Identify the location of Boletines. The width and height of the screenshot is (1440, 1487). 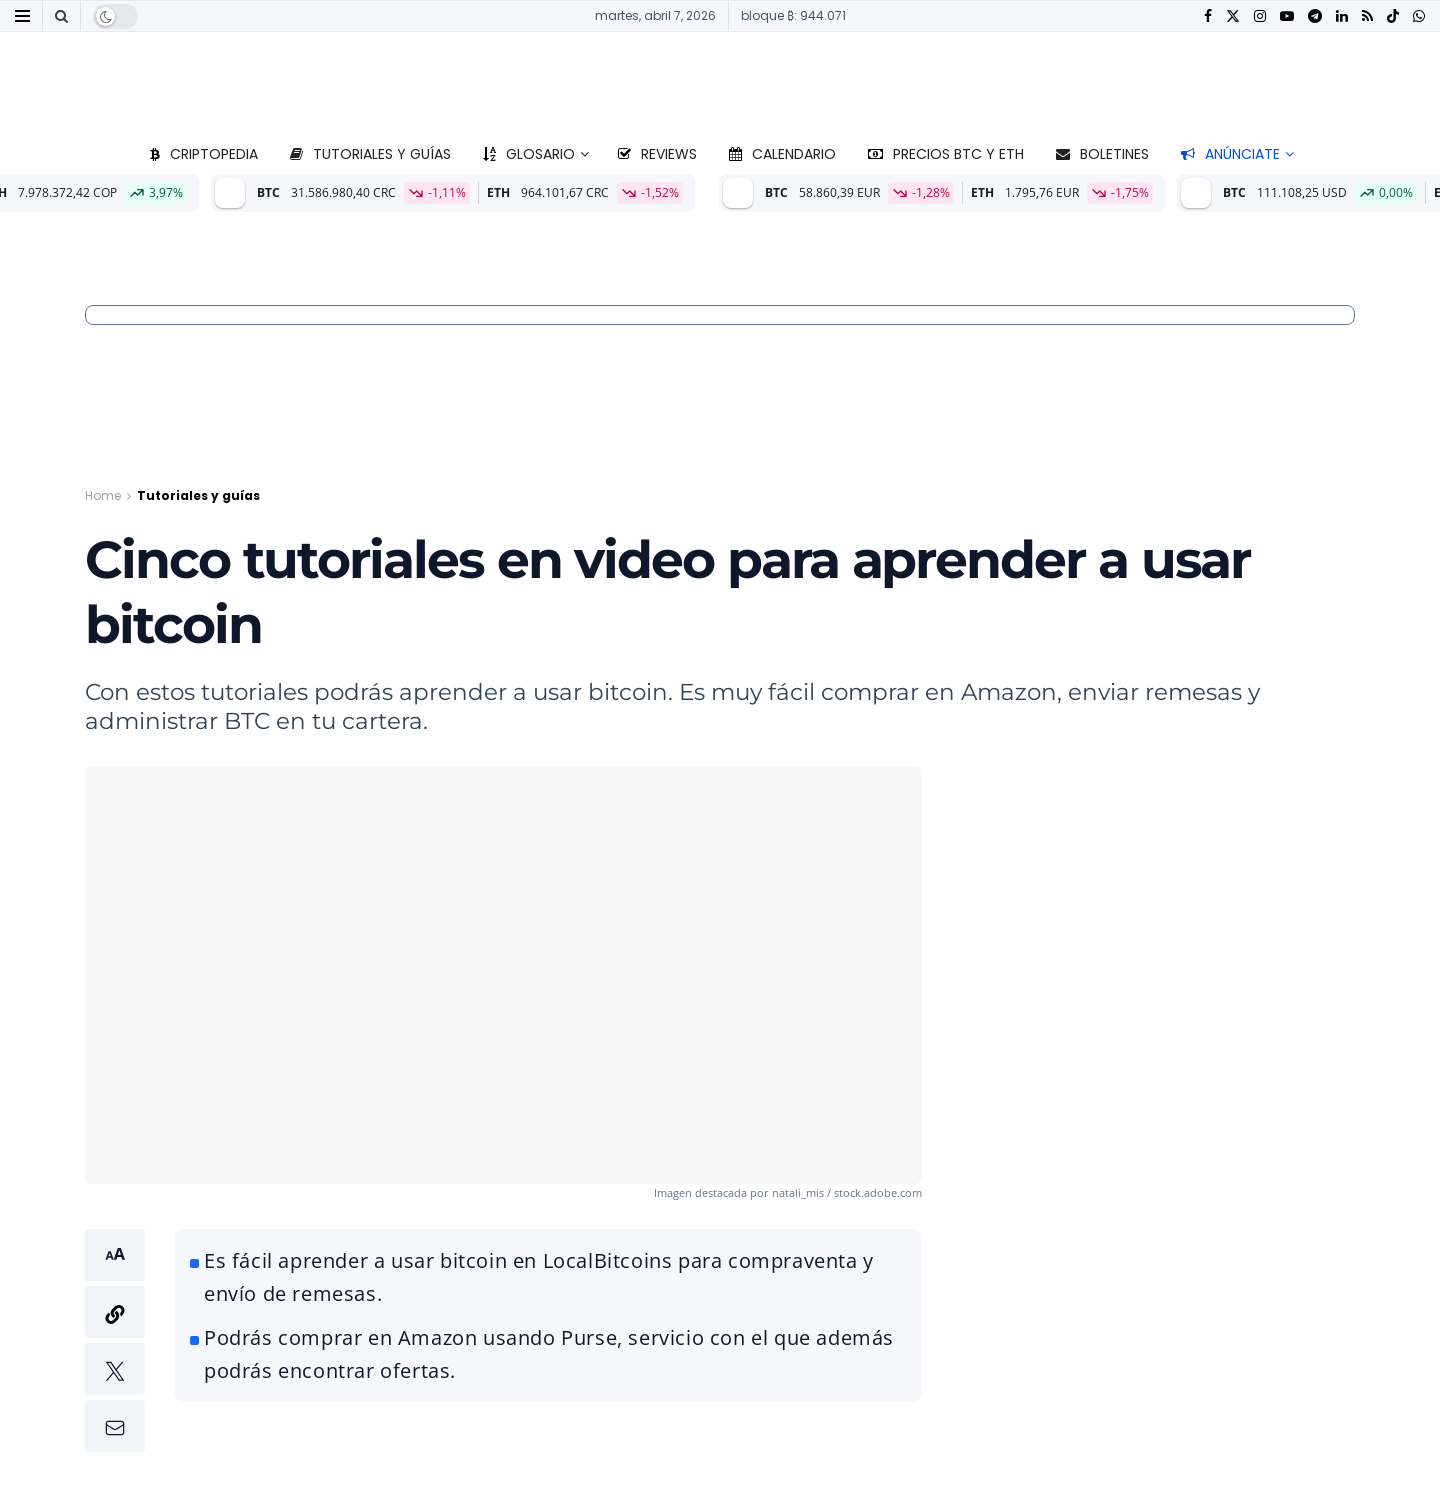
(1102, 154).